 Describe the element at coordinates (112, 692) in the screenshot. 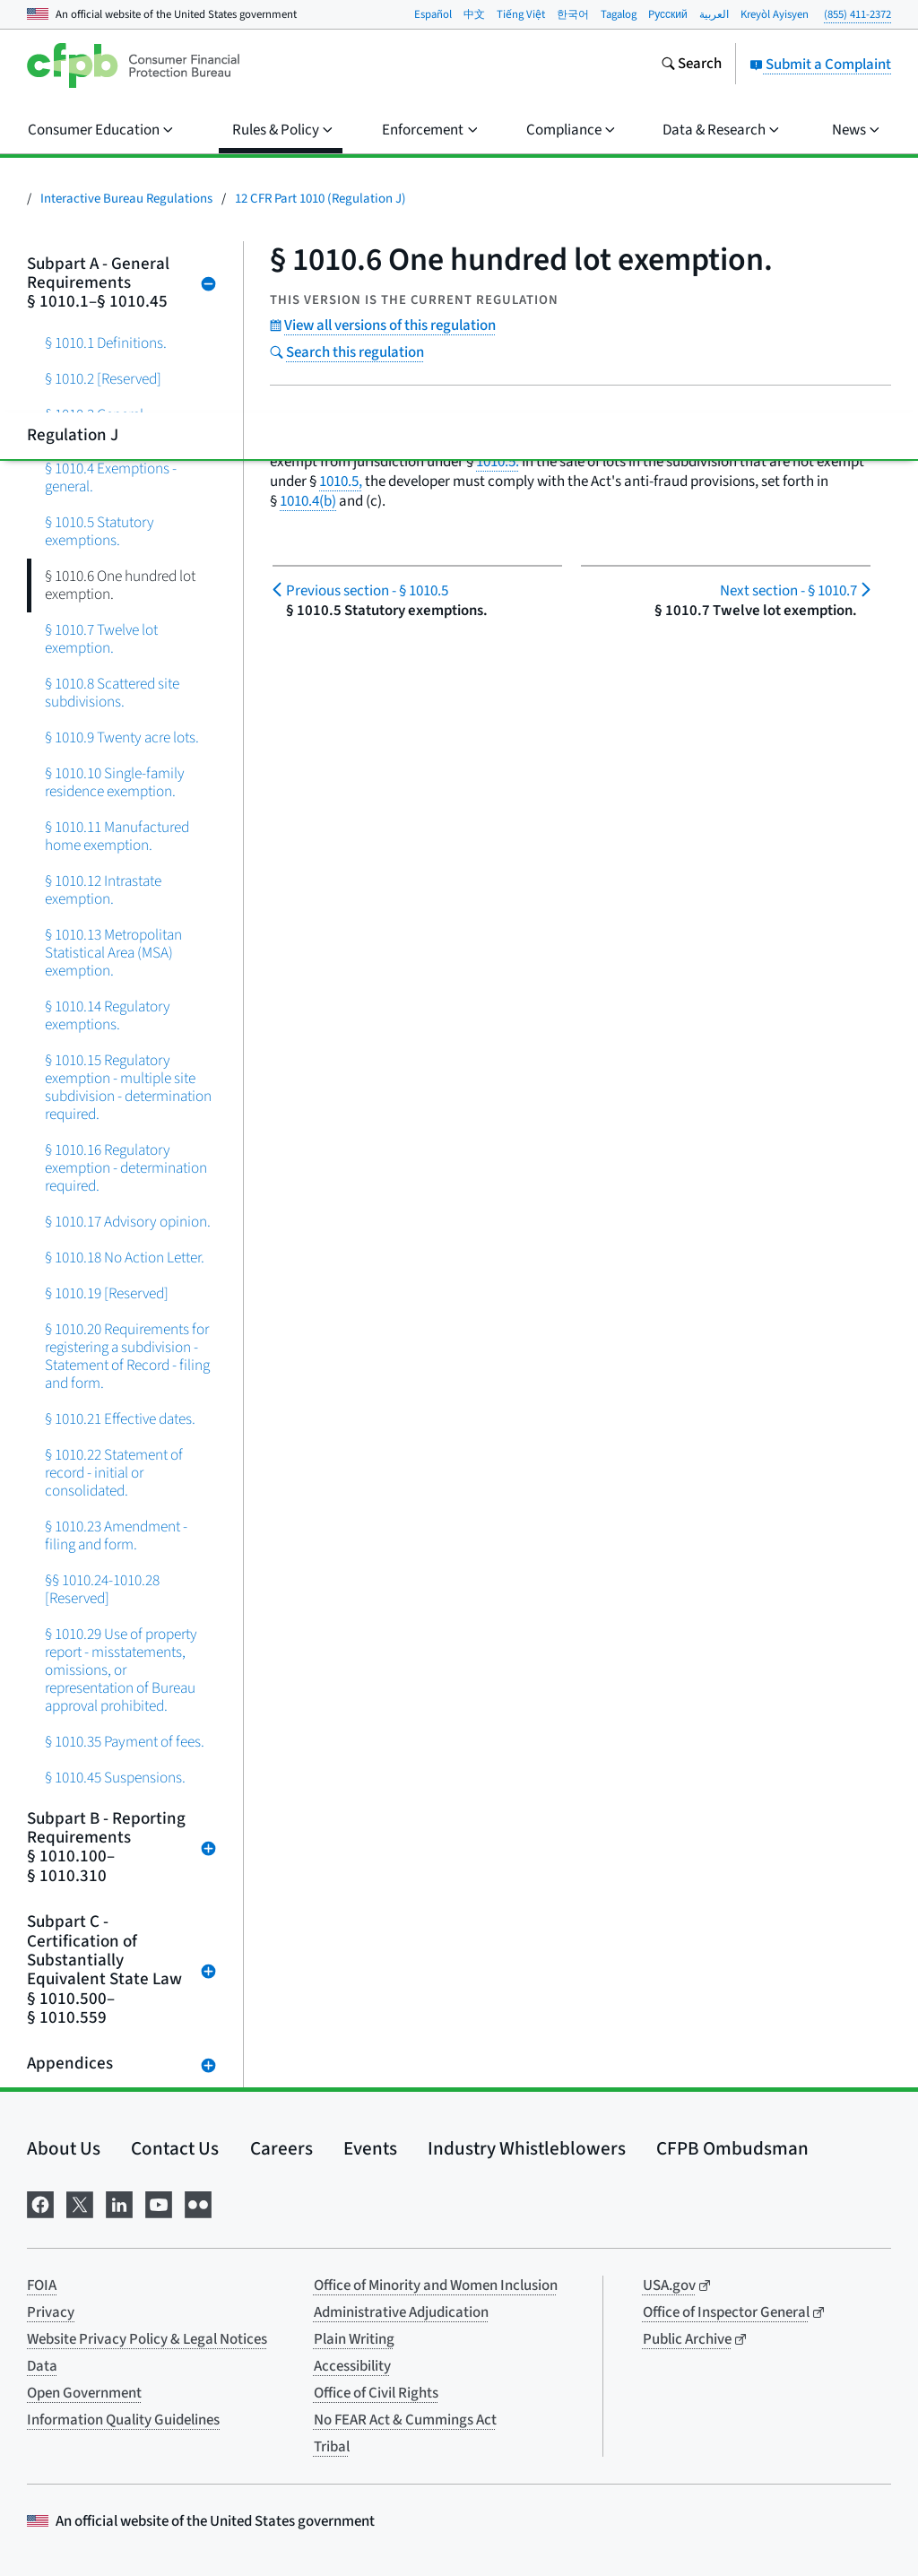

I see `§ 1010.8 Scattered site subdivisions.` at that location.